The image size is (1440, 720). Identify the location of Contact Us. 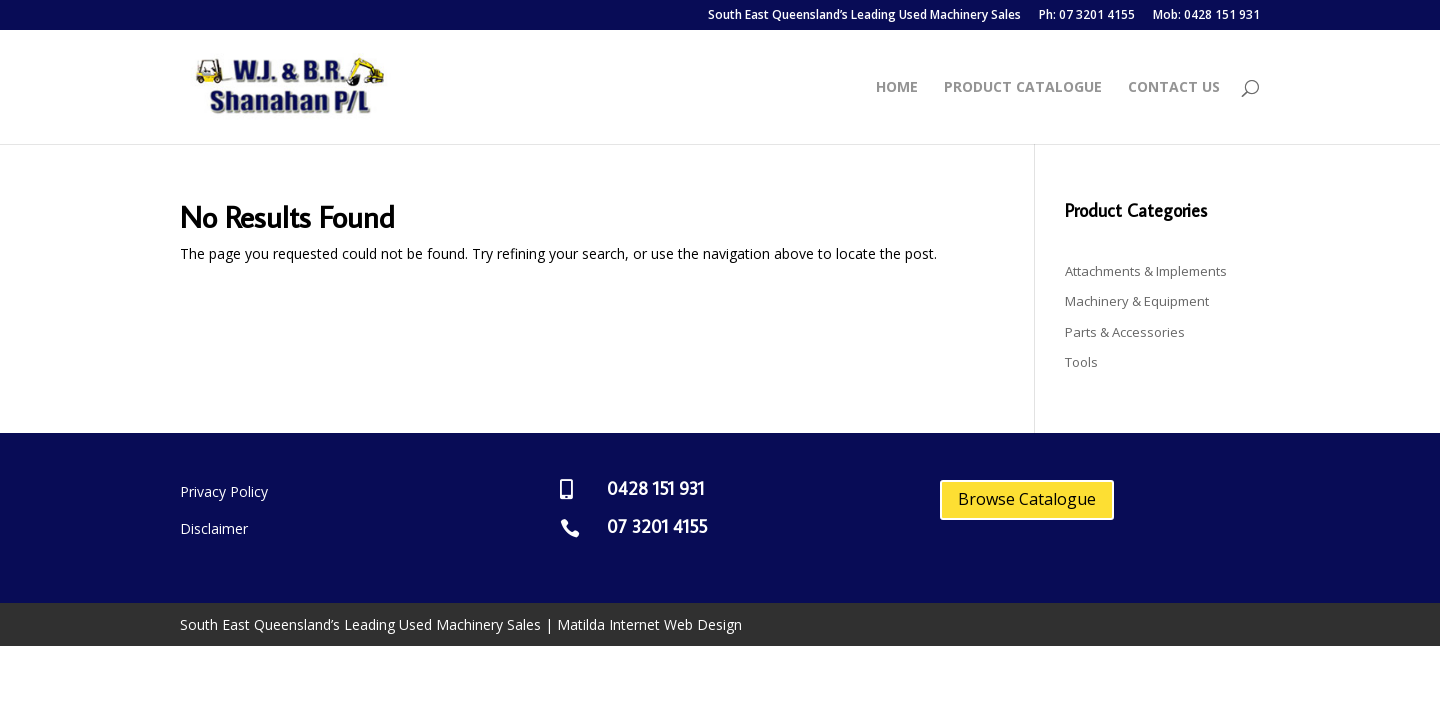
(1174, 88).